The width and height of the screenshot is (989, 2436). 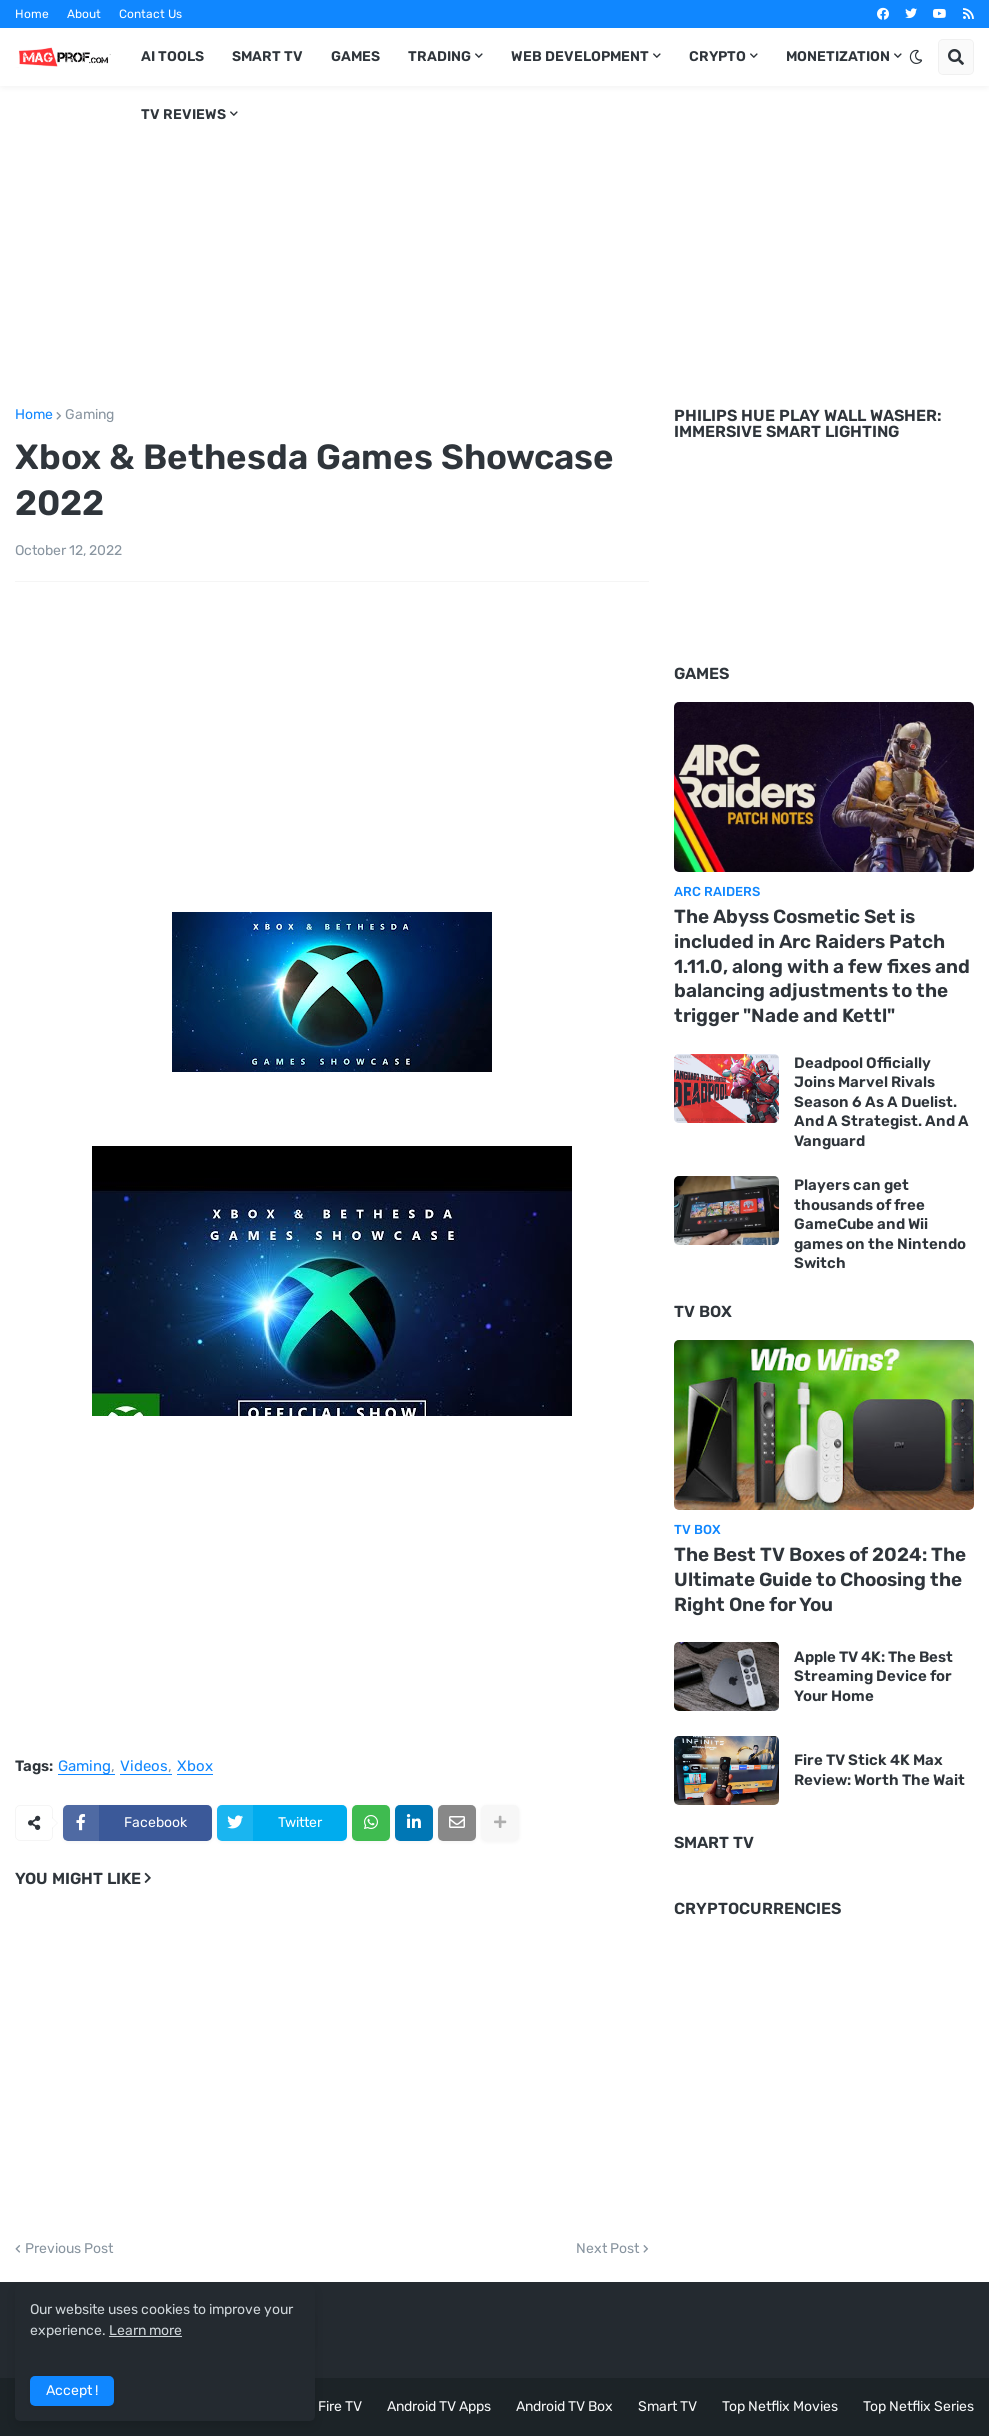 I want to click on Xbox, so click(x=195, y=1767).